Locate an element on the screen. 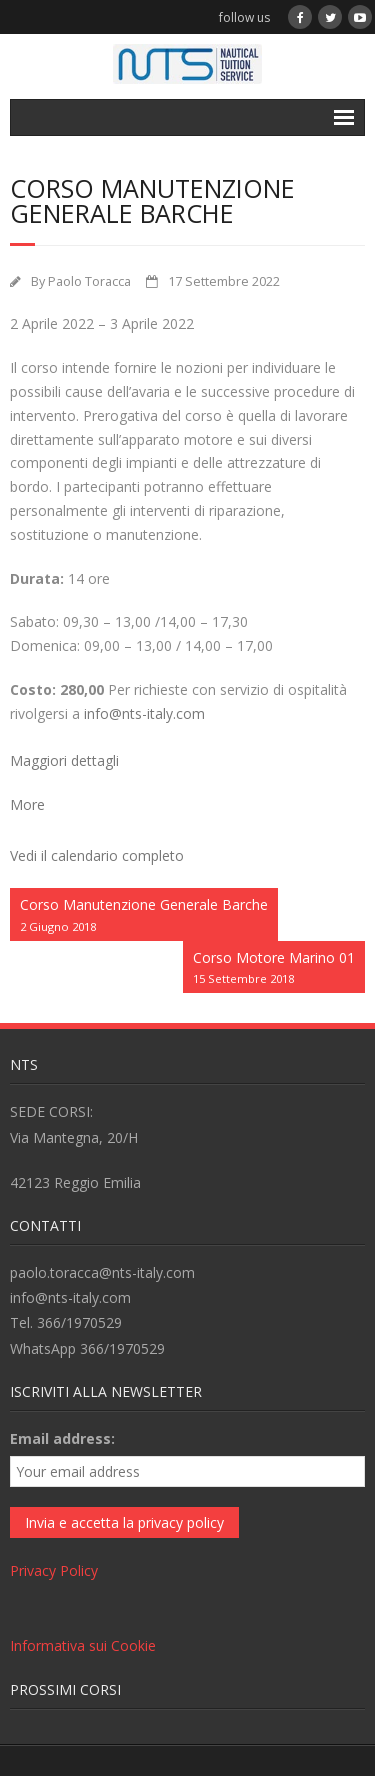 The image size is (375, 1776). Paolo Toracca is located at coordinates (89, 281).